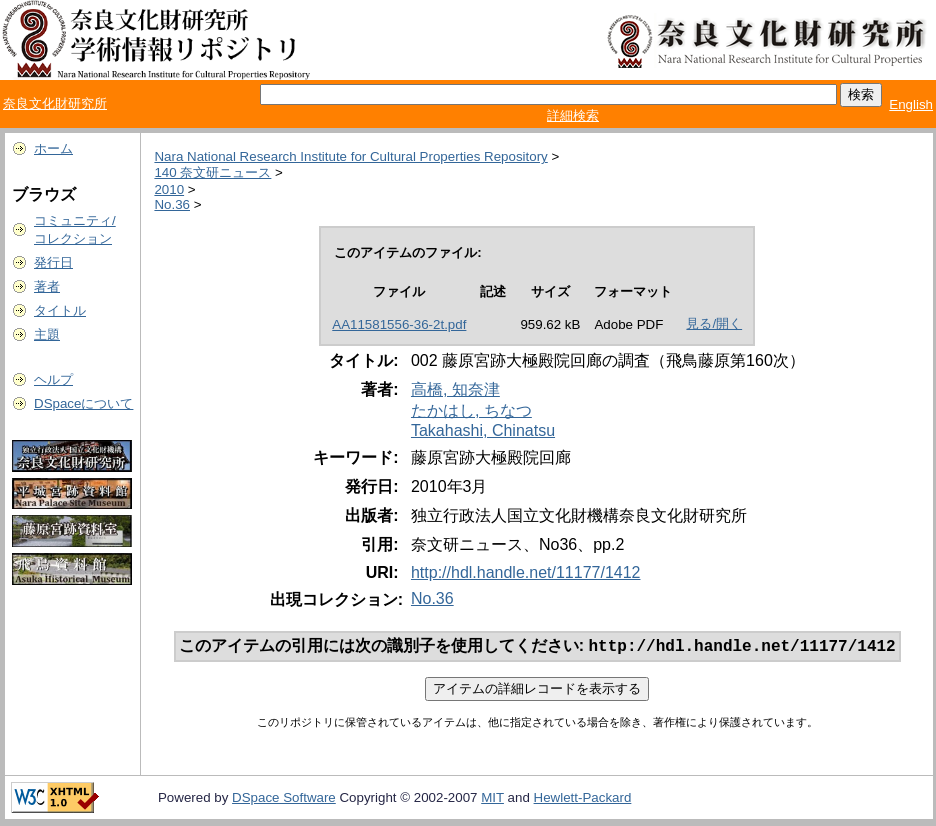 The width and height of the screenshot is (936, 826). What do you see at coordinates (526, 572) in the screenshot?
I see `http://hdl.handle.net/11177/1412` at bounding box center [526, 572].